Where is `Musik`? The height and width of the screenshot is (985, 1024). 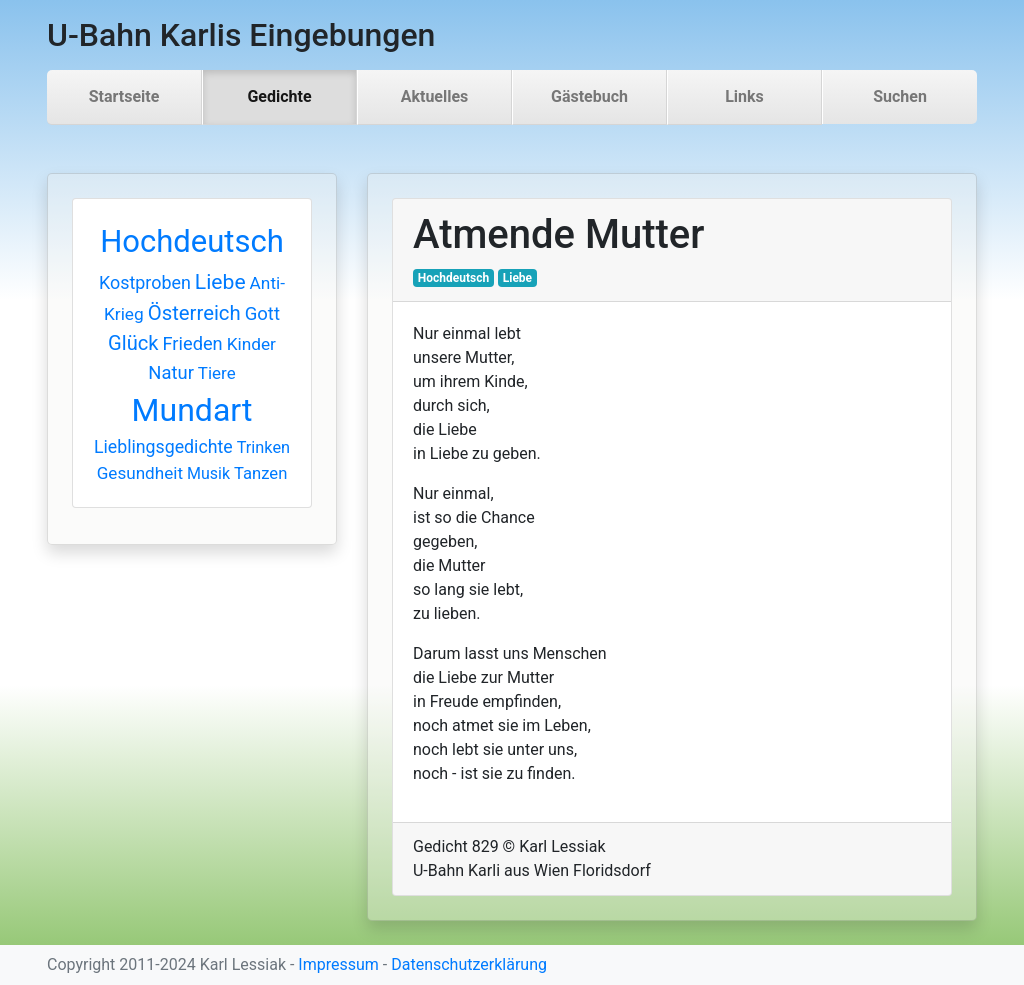 Musik is located at coordinates (208, 473).